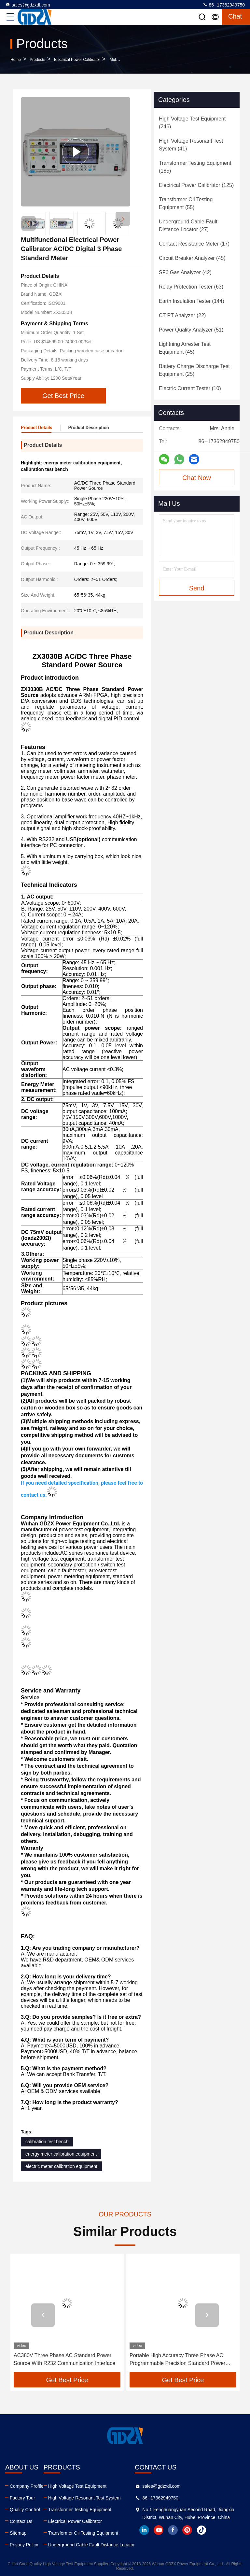  I want to click on (42), so click(185, 272).